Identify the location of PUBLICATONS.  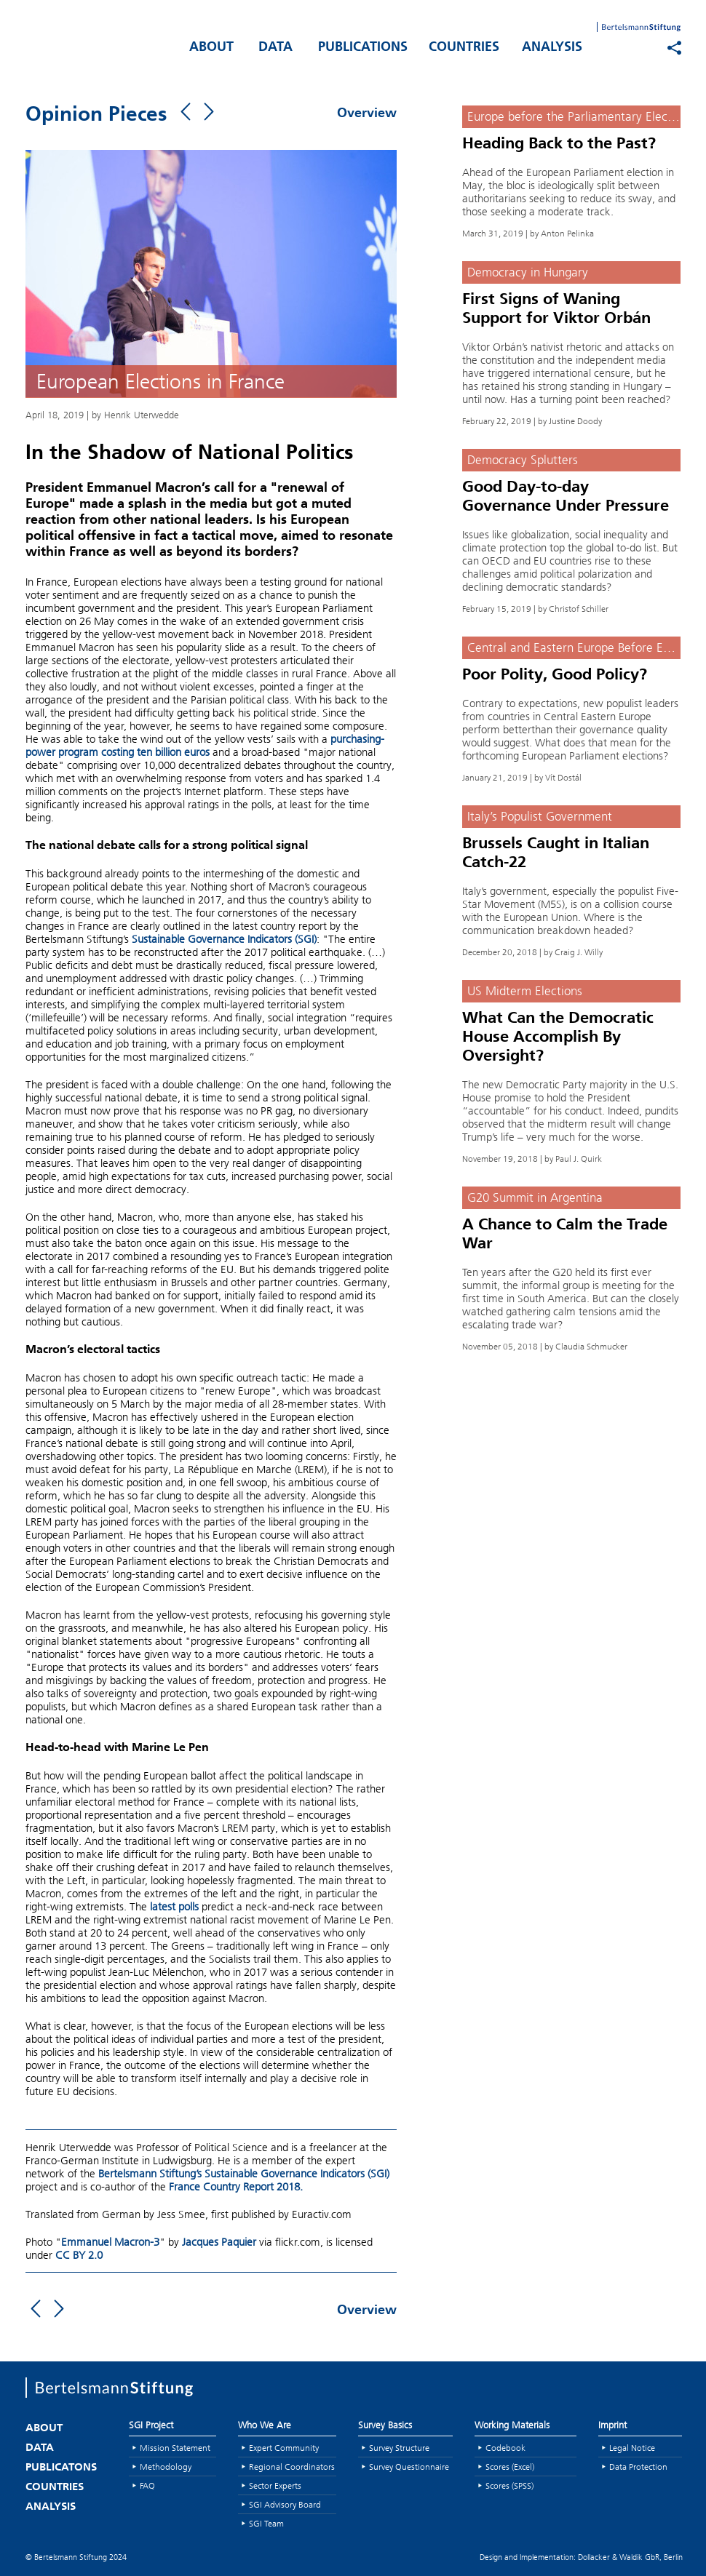
(61, 2468).